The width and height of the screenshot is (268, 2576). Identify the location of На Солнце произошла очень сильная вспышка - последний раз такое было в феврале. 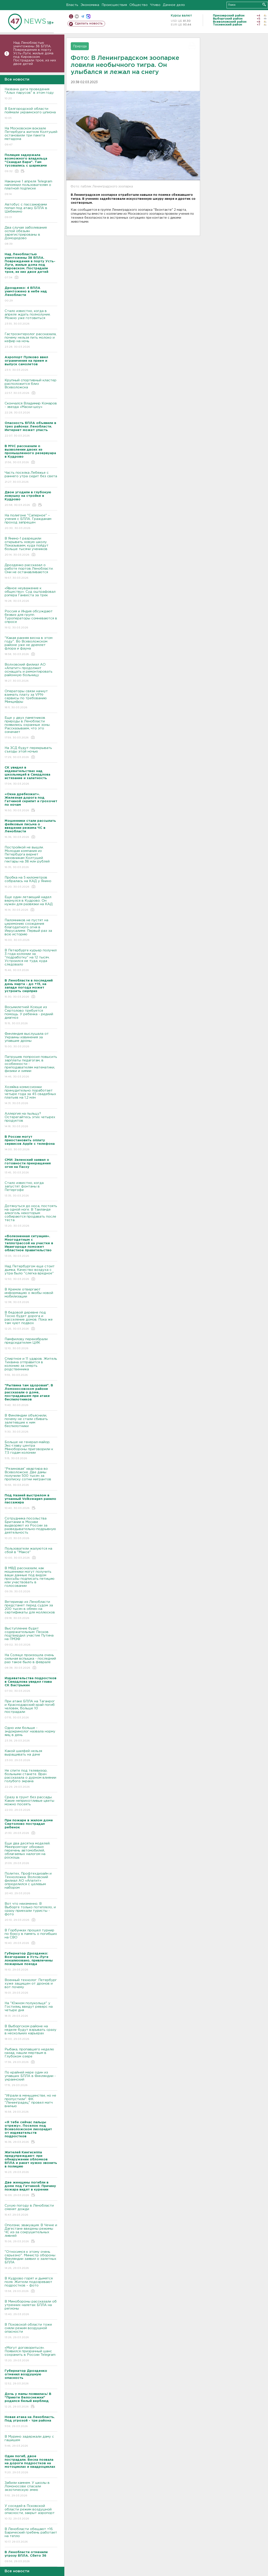
(31, 1662).